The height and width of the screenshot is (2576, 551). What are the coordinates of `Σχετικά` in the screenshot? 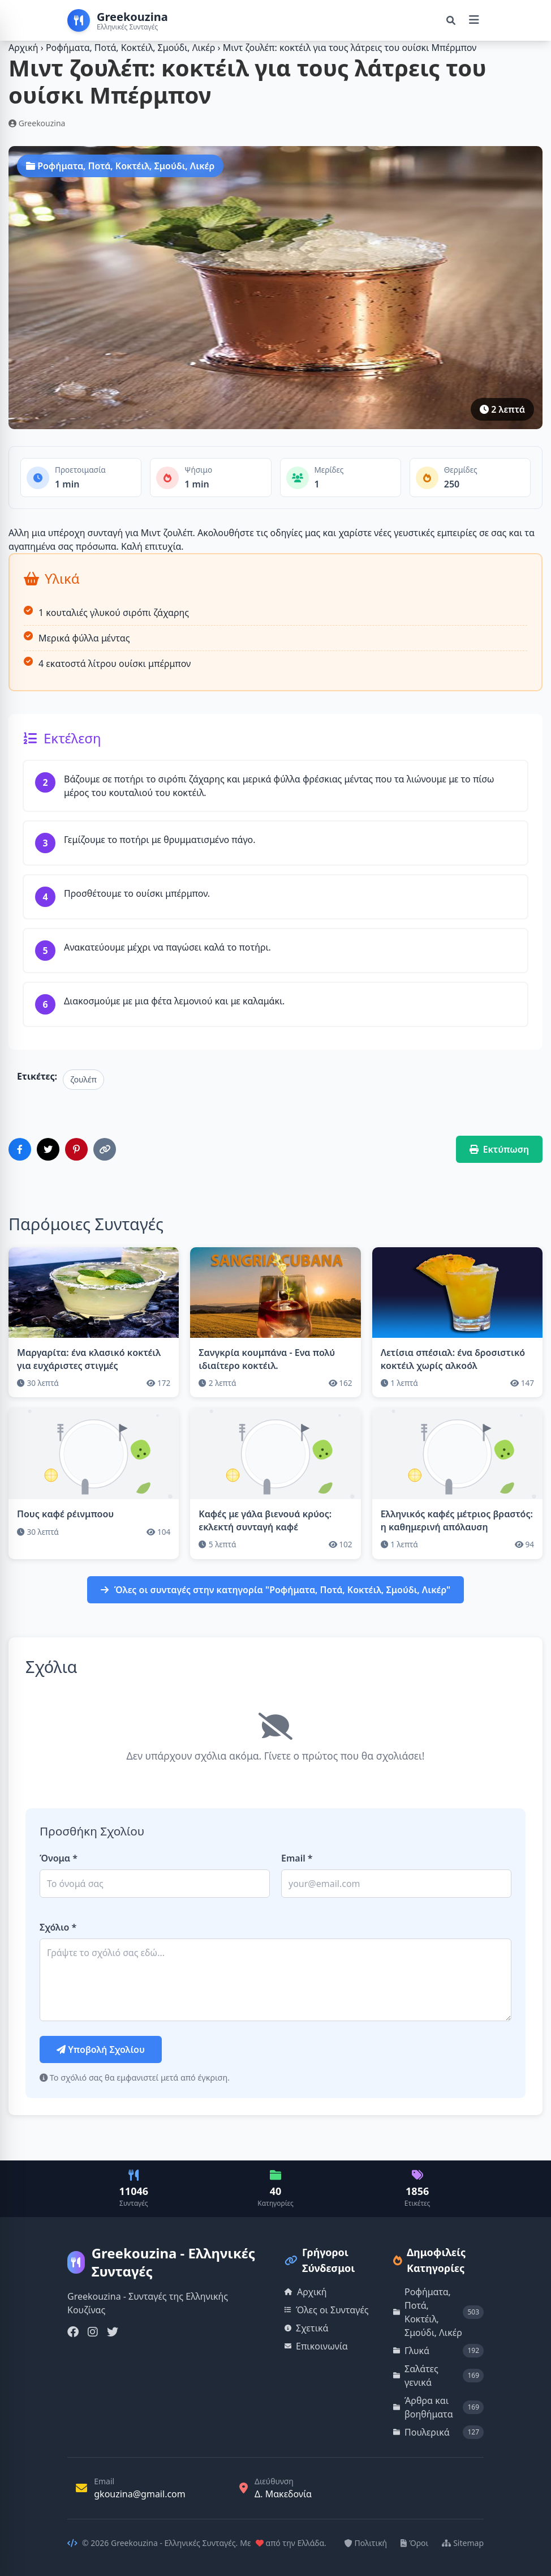 It's located at (307, 2328).